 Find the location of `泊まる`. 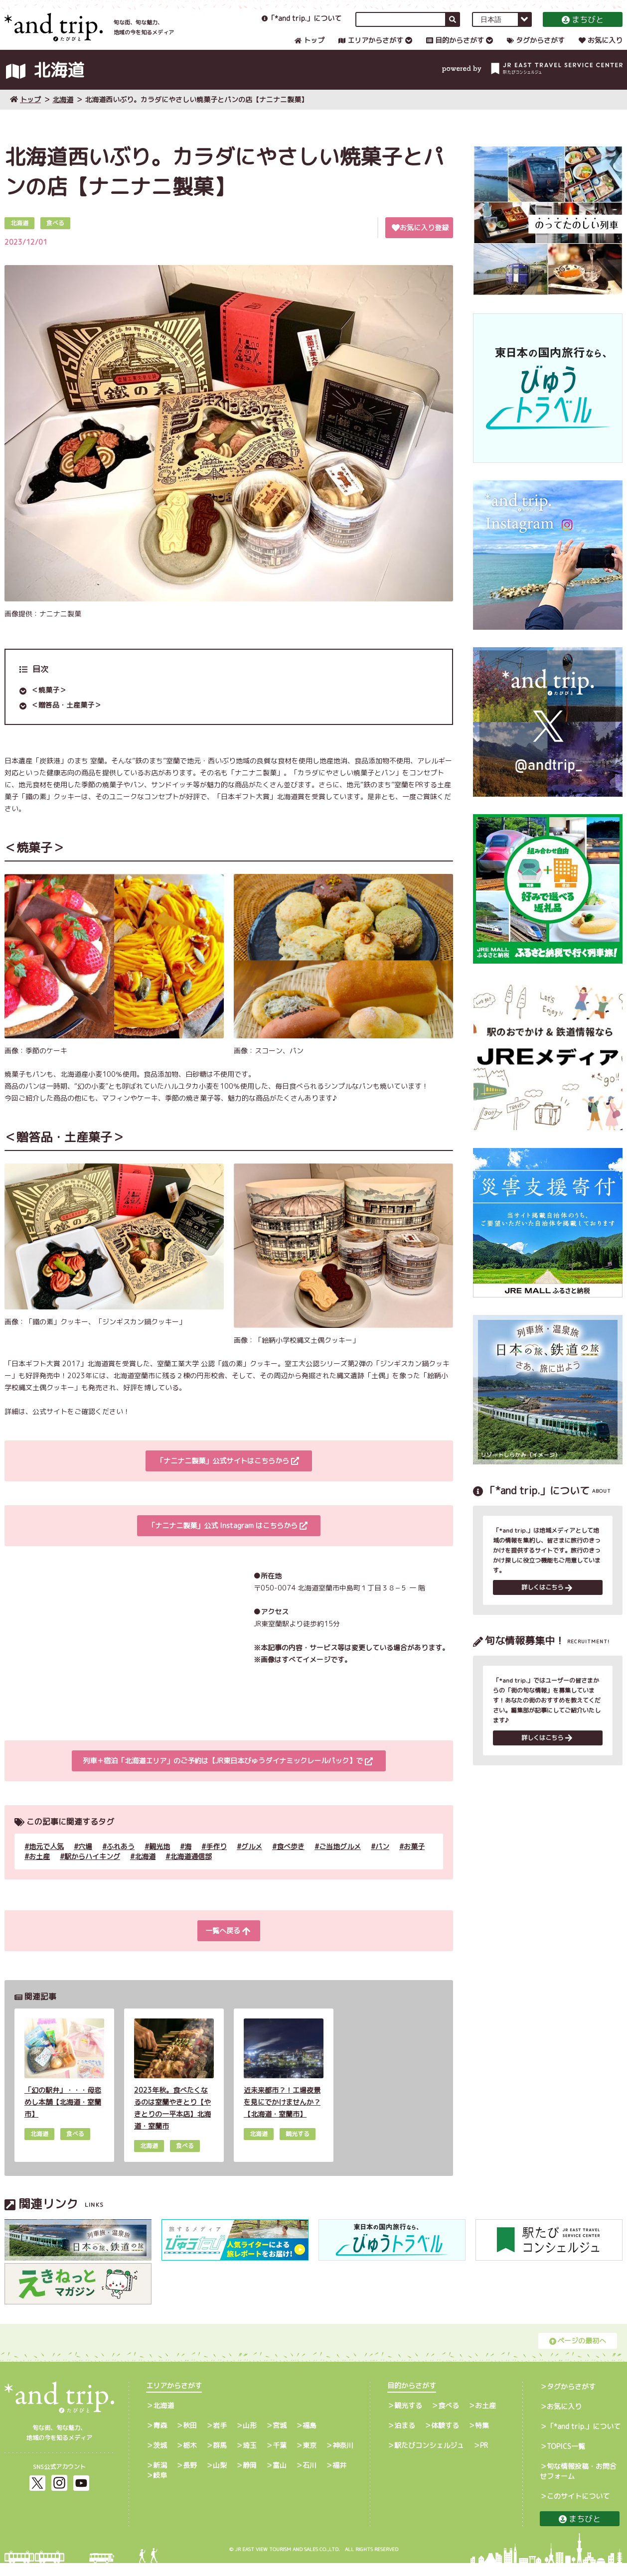

泊まる is located at coordinates (404, 2438).